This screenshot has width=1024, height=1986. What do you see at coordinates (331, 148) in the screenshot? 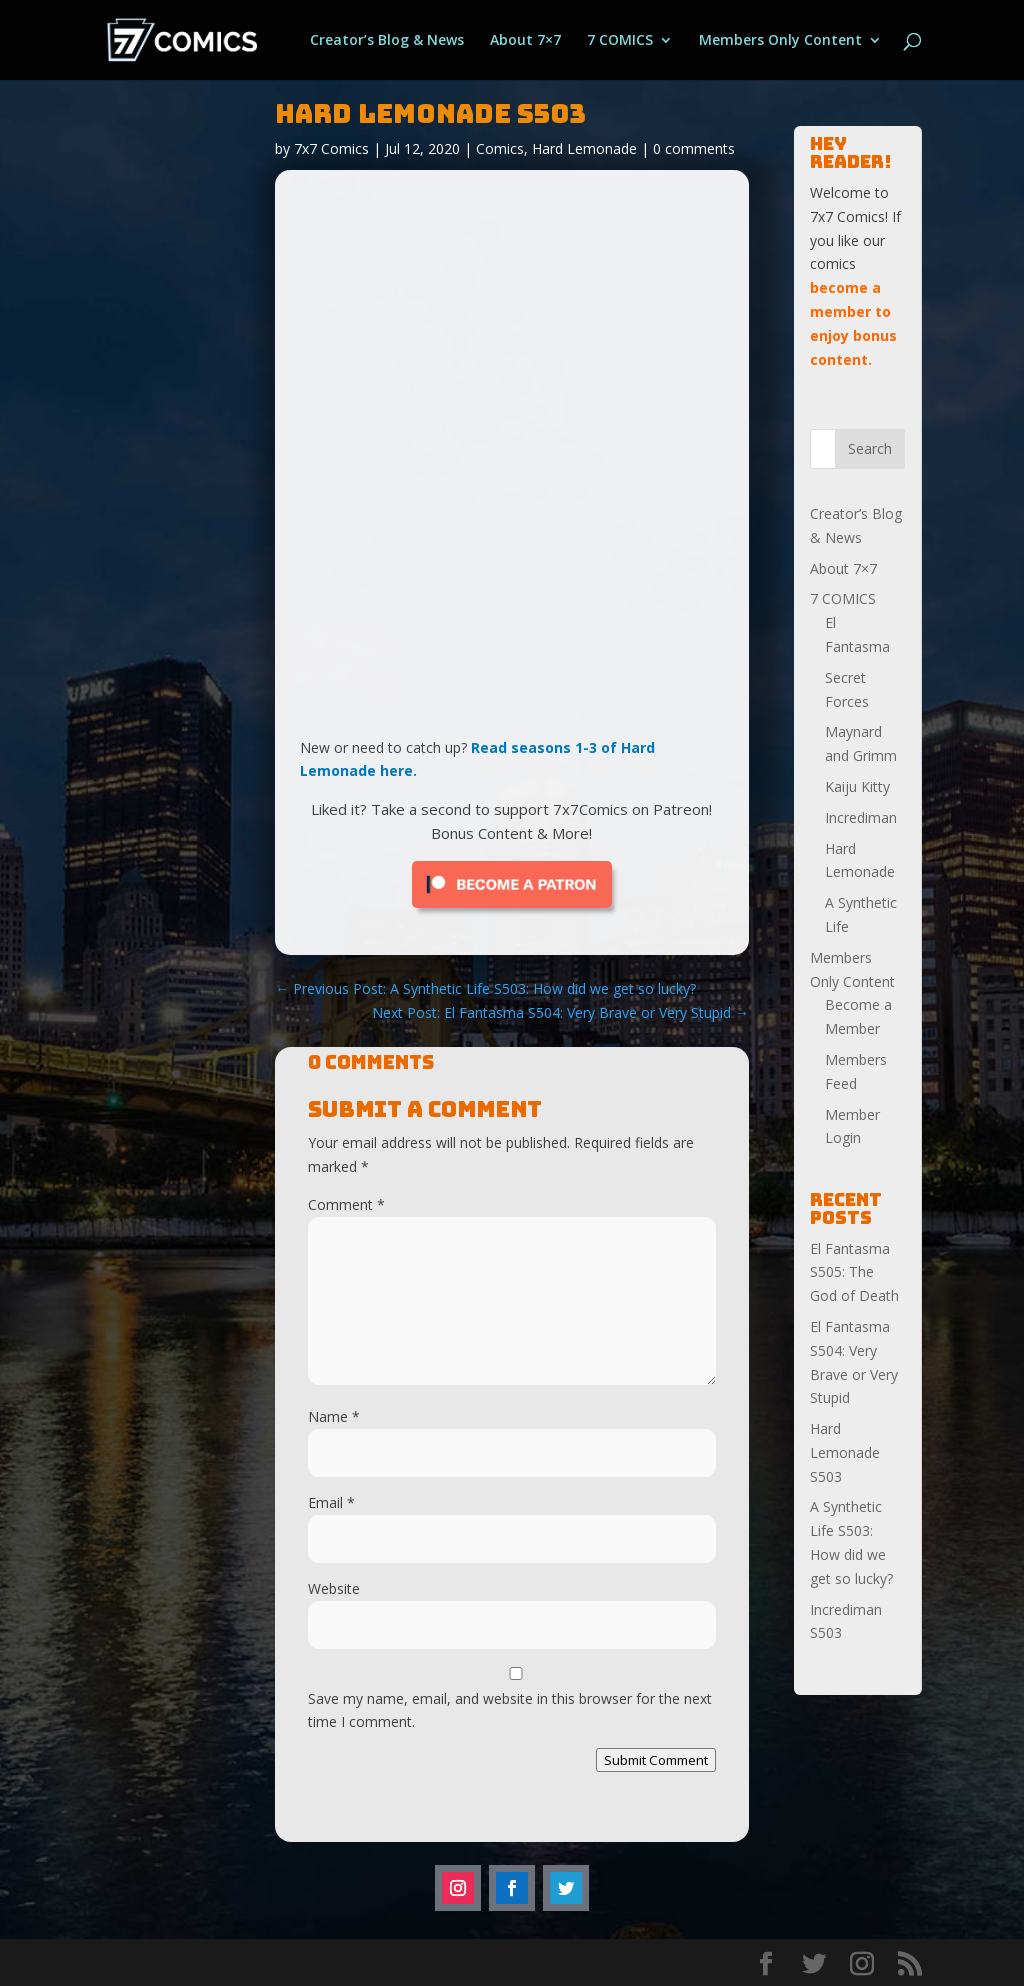
I see `7x7 Comics` at bounding box center [331, 148].